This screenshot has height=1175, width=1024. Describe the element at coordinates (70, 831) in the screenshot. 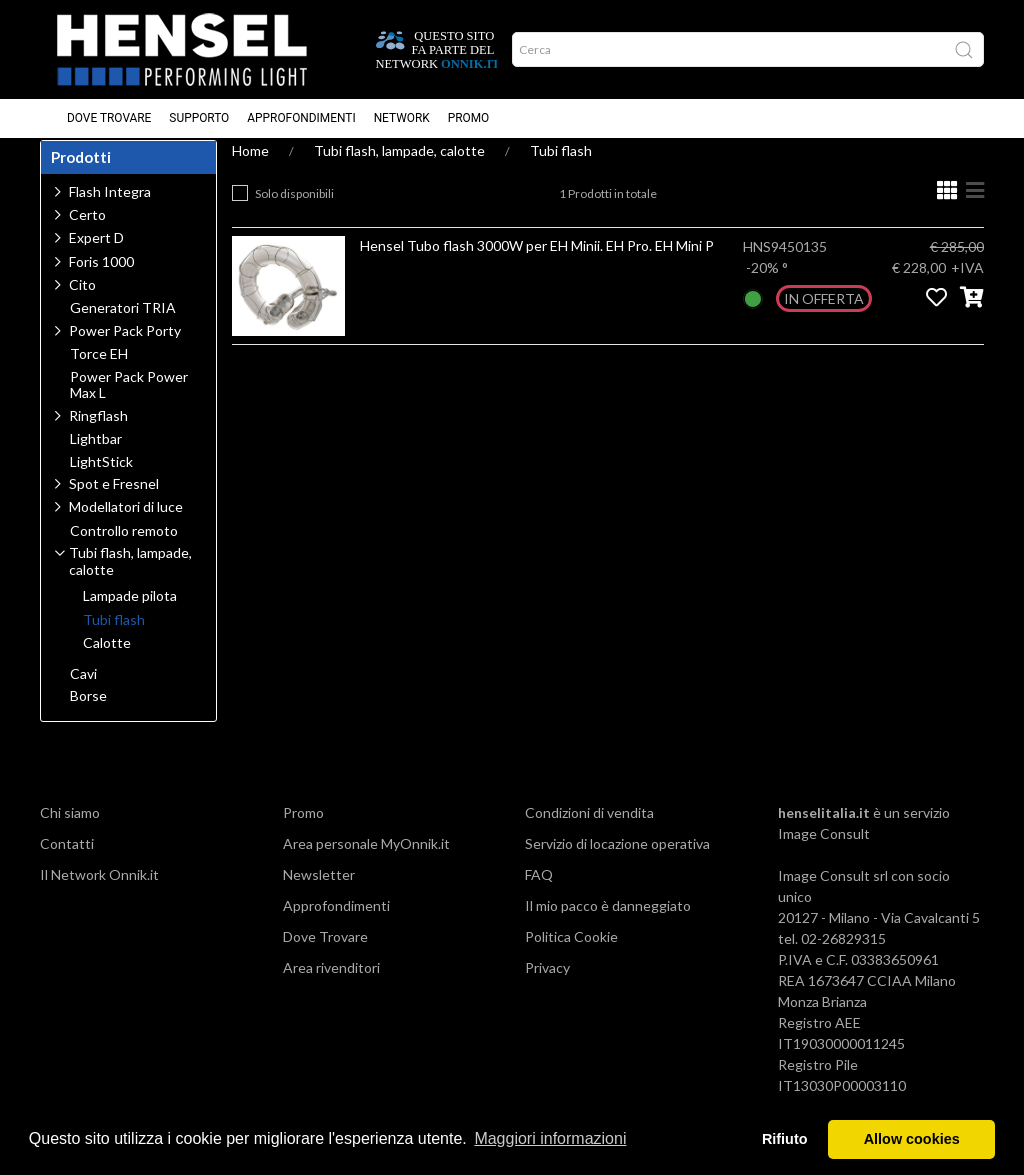

I see `Chi siamo` at that location.